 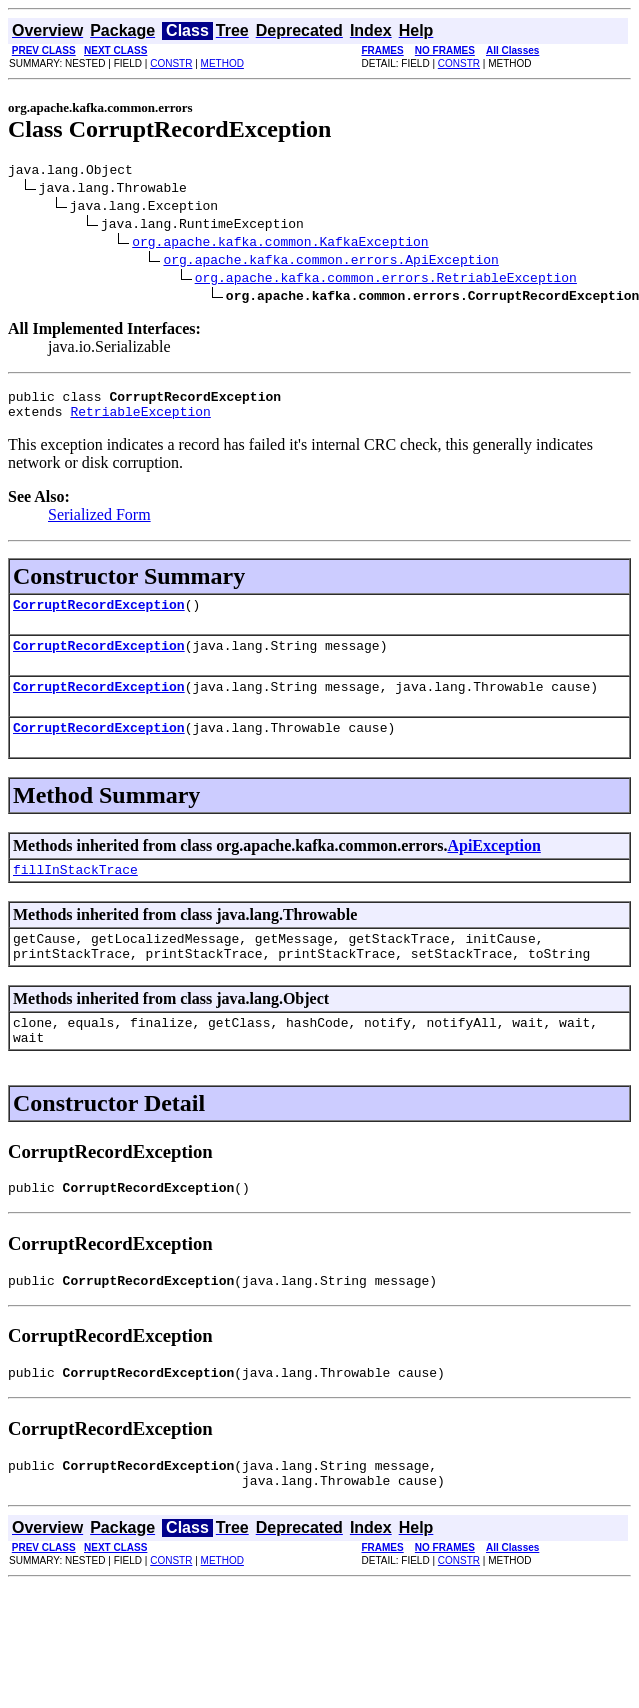 What do you see at coordinates (280, 244) in the screenshot?
I see `org.apache.kafka.common.KafkaException` at bounding box center [280, 244].